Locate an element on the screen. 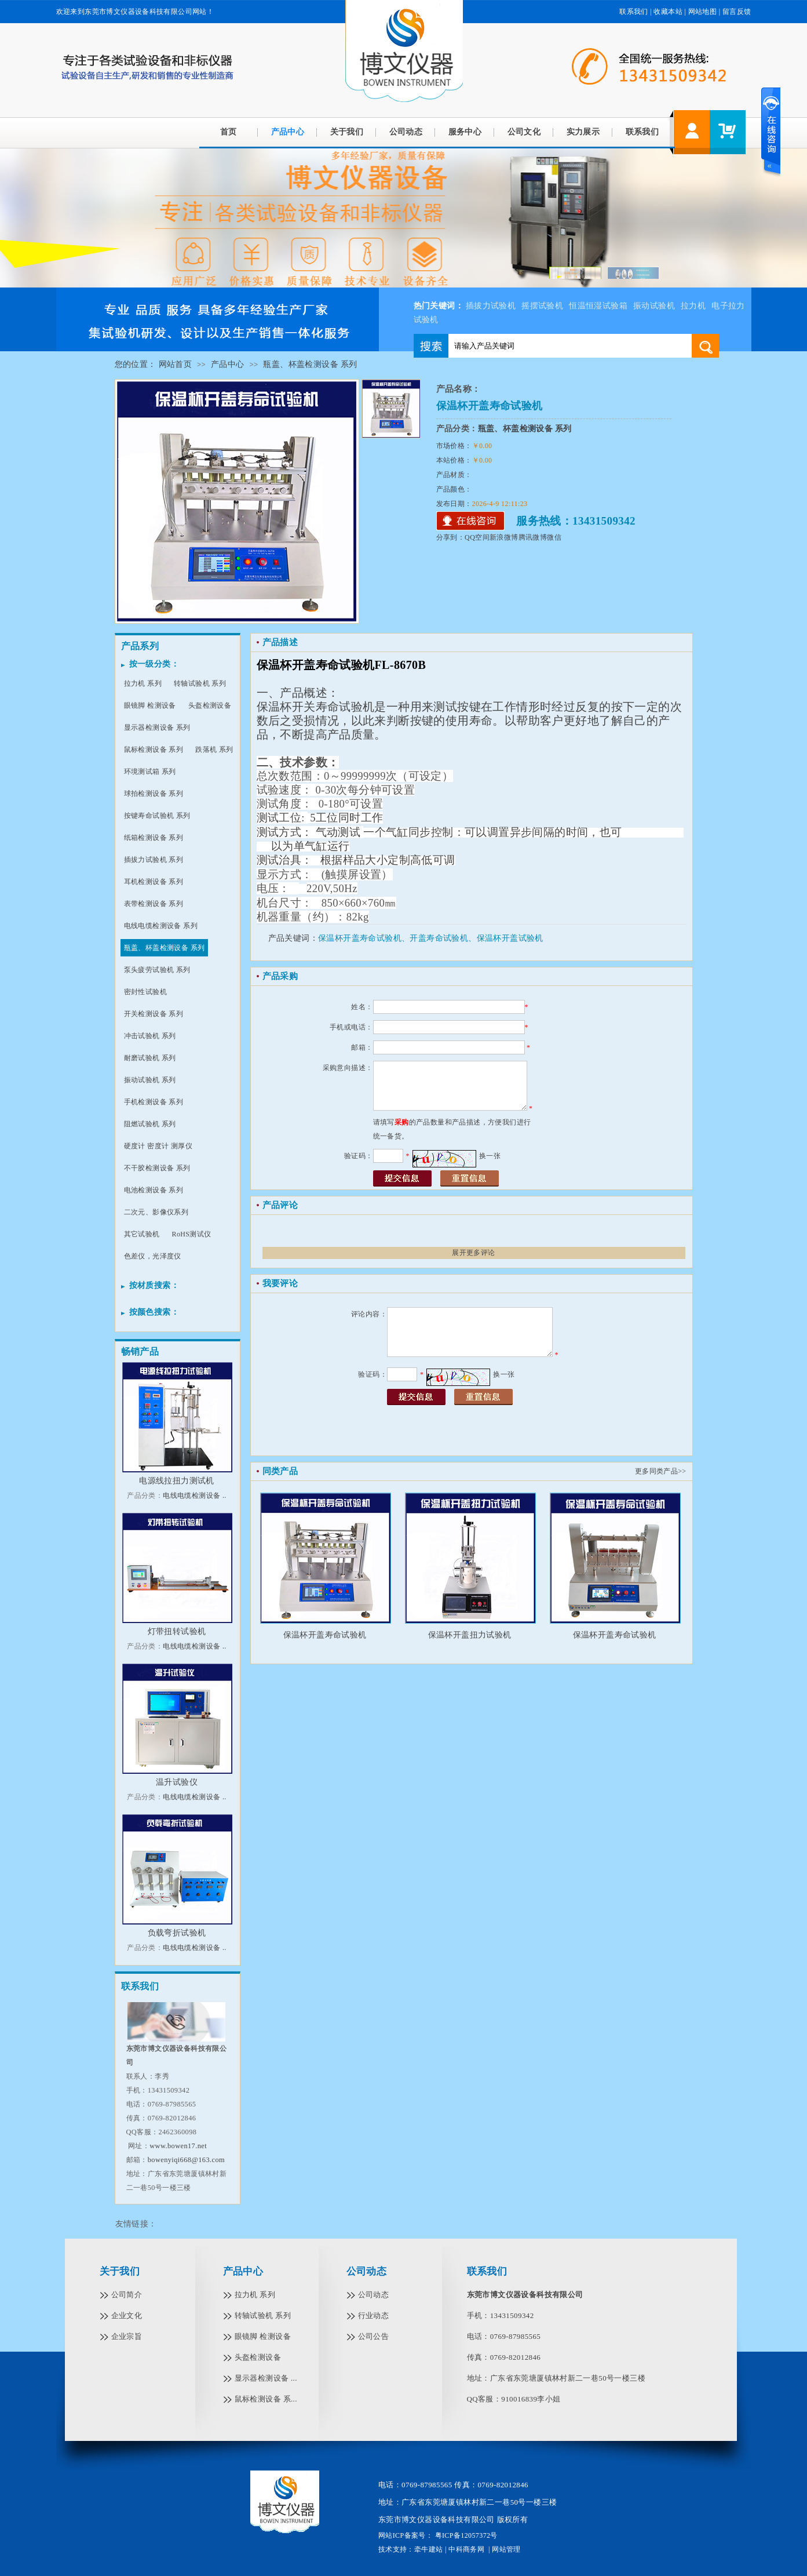 This screenshot has width=807, height=2576. 关于我们 is located at coordinates (347, 132).